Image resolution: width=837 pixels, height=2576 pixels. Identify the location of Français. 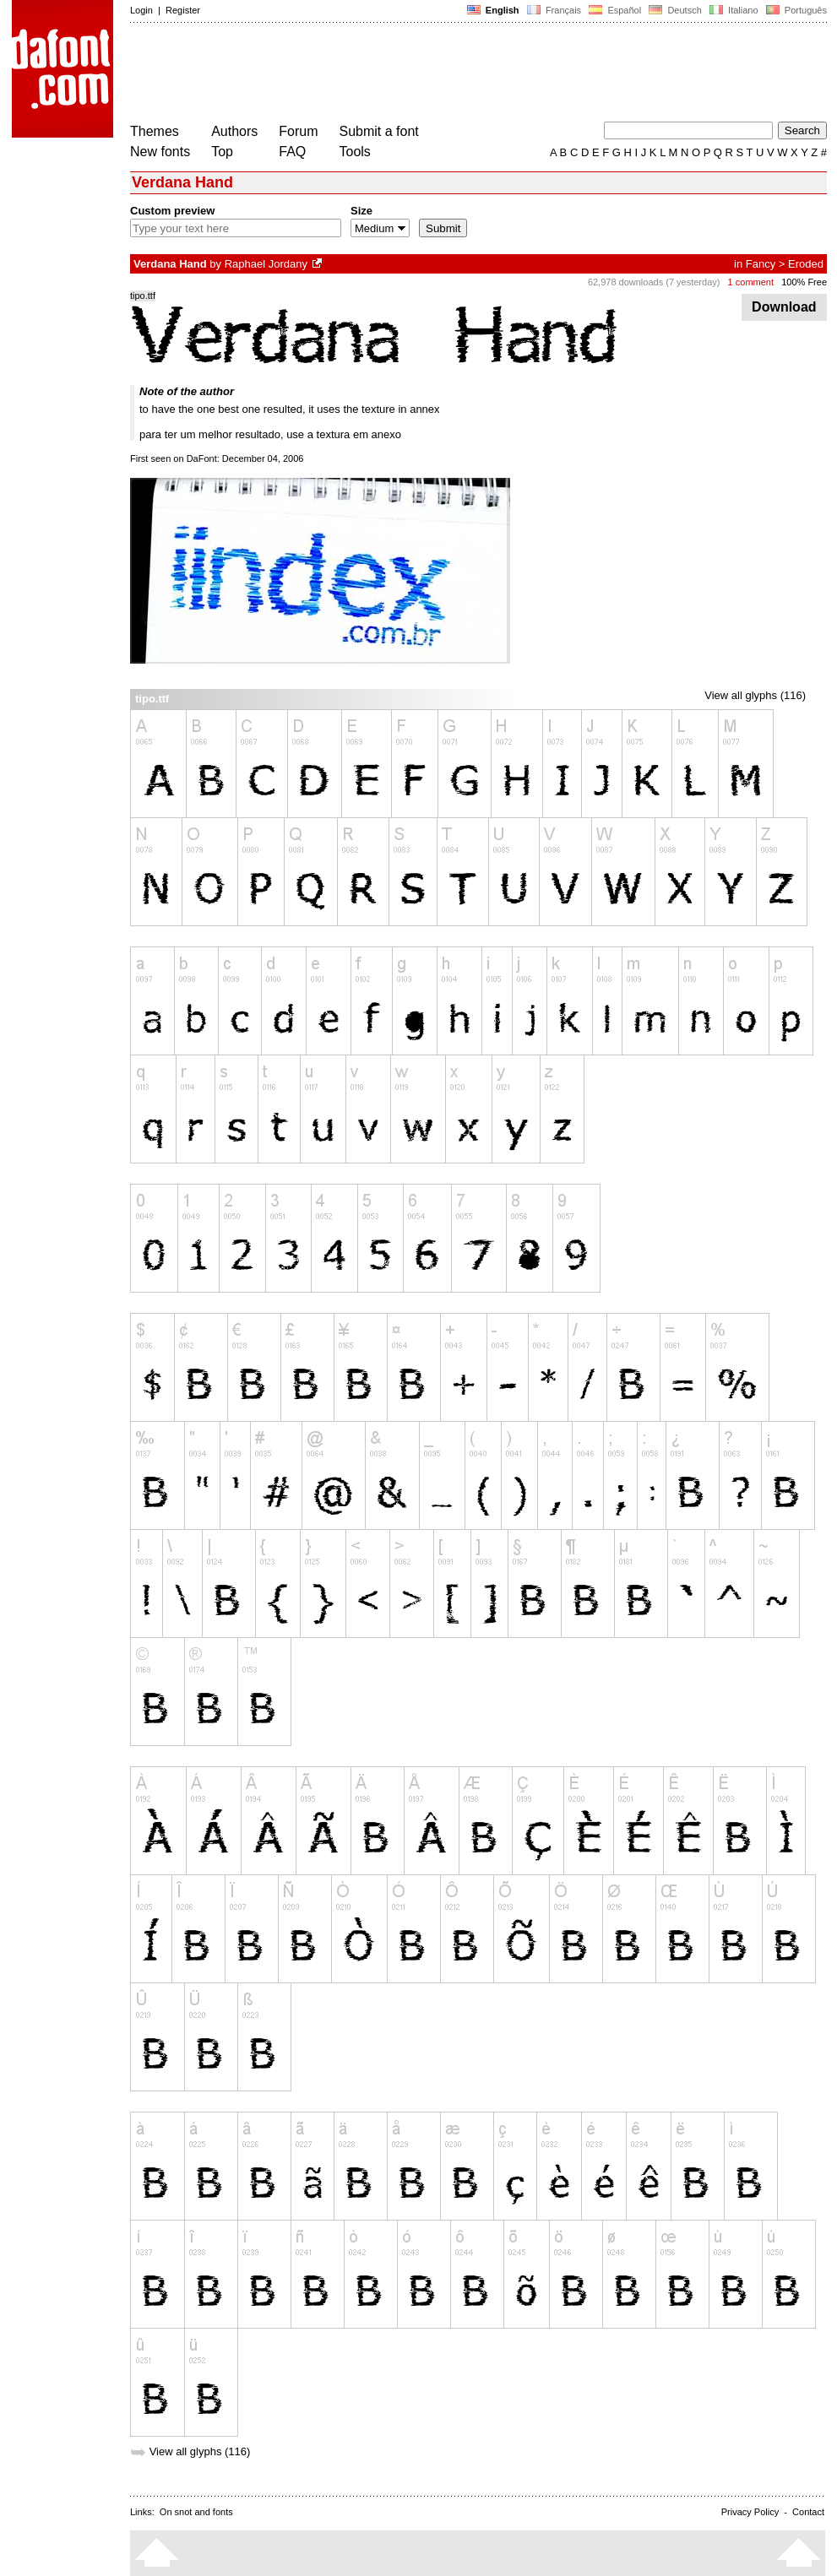
(554, 10).